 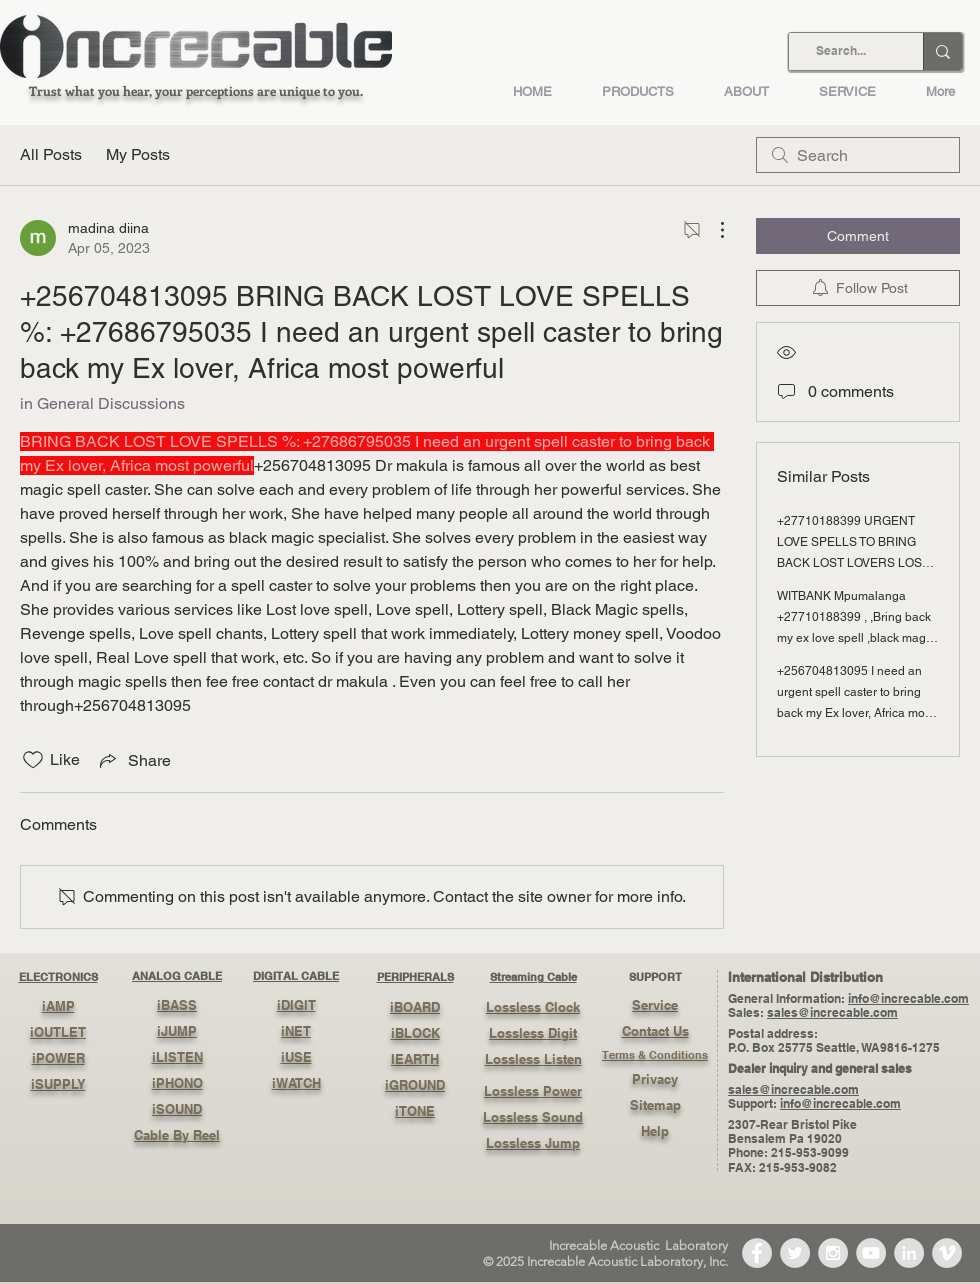 I want to click on iDIGIT, so click(x=296, y=1005).